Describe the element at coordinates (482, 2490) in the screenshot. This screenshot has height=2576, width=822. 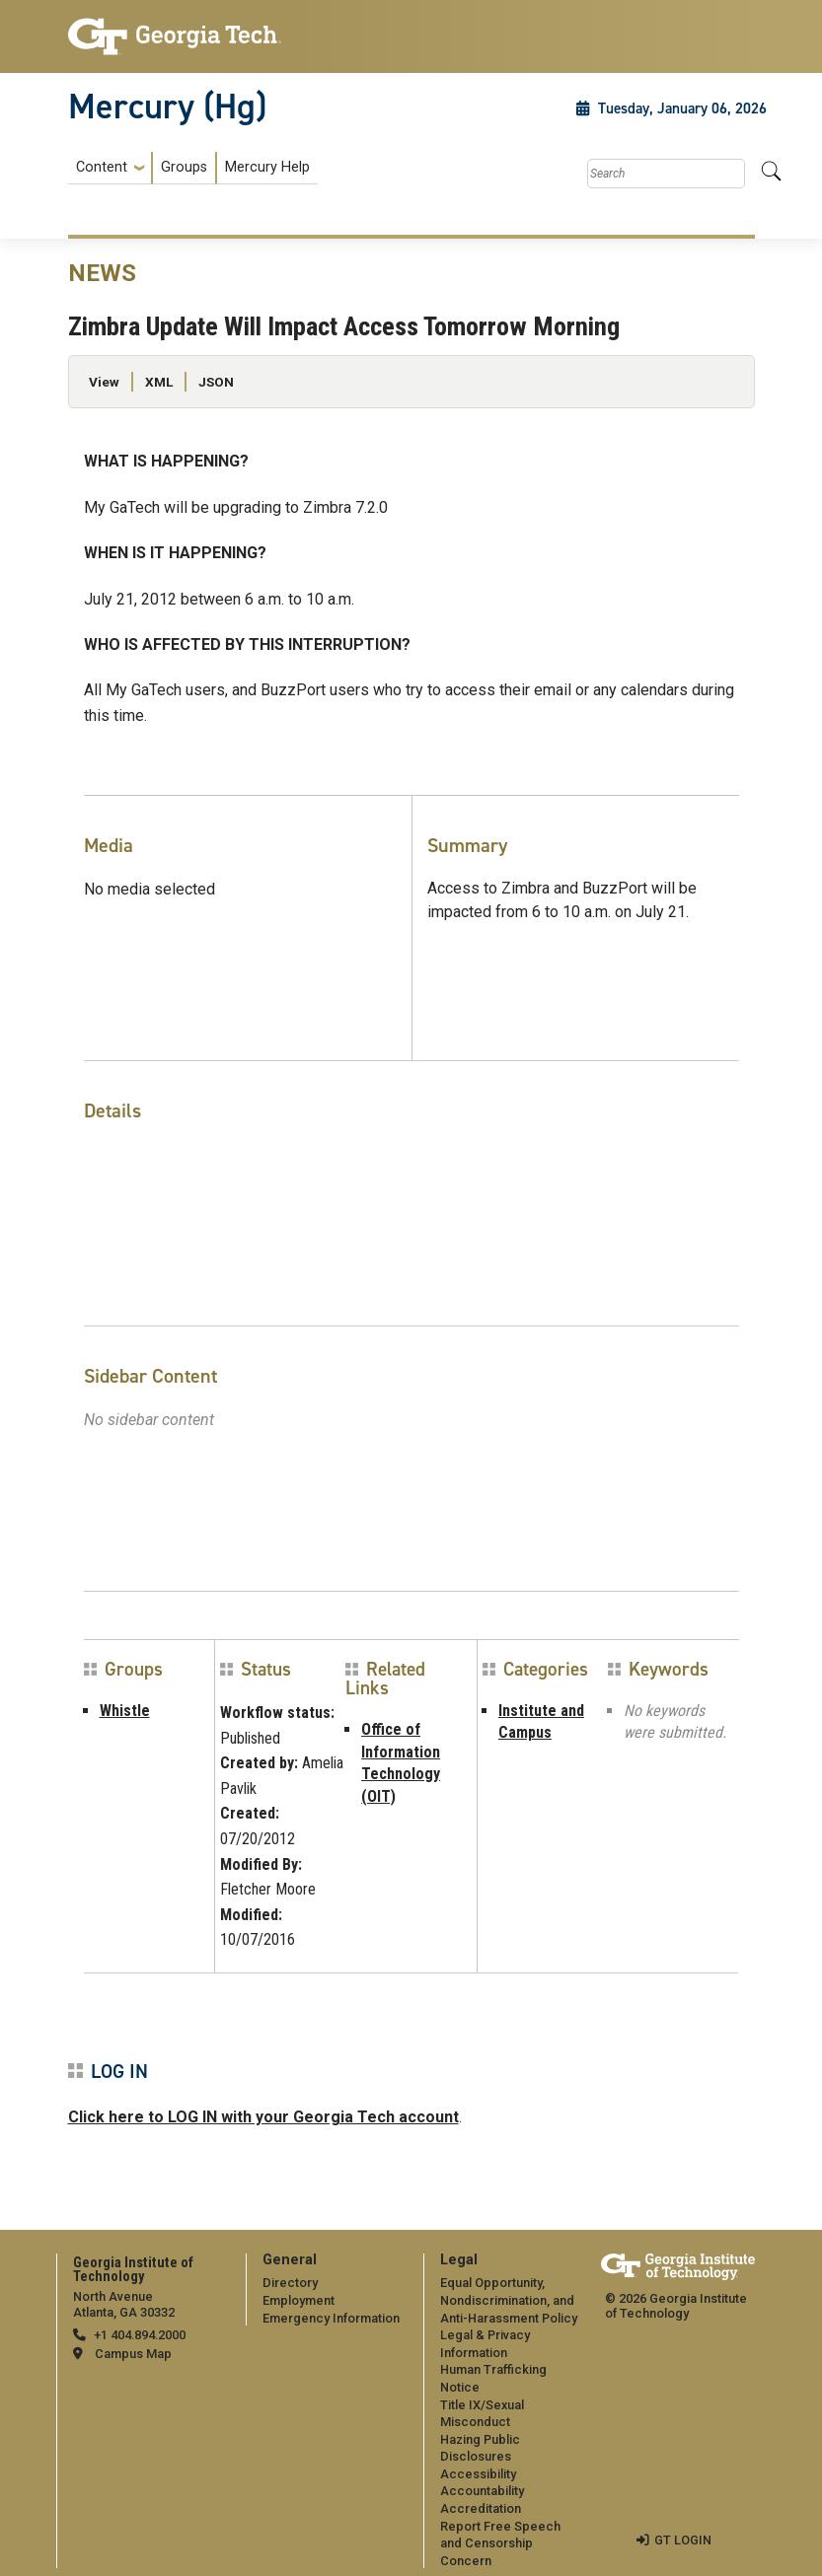
I see `Accountability` at that location.